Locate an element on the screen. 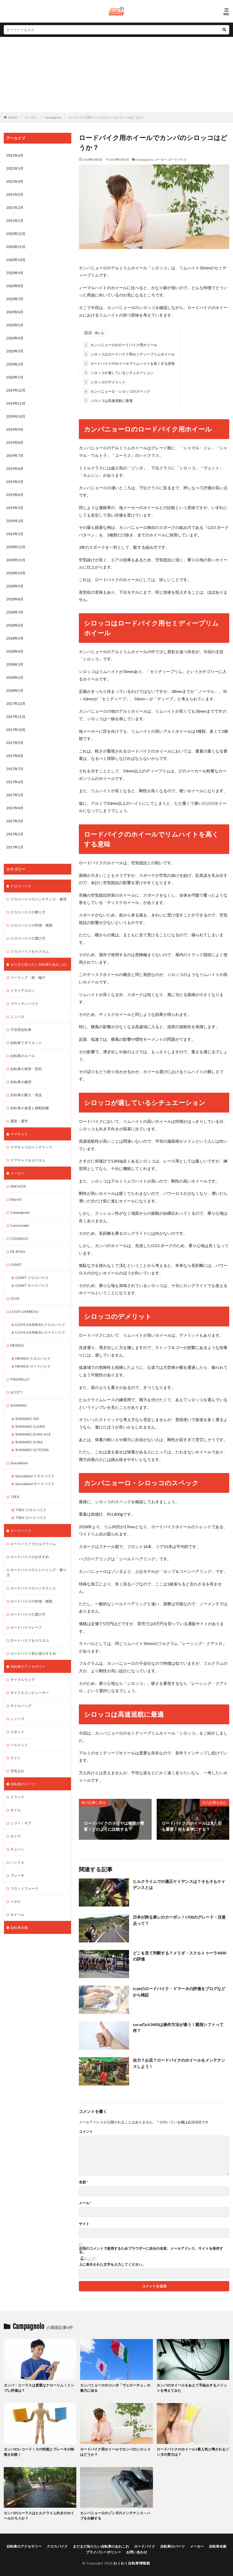 The image size is (233, 2576). 2019年8月 is located at coordinates (14, 442).